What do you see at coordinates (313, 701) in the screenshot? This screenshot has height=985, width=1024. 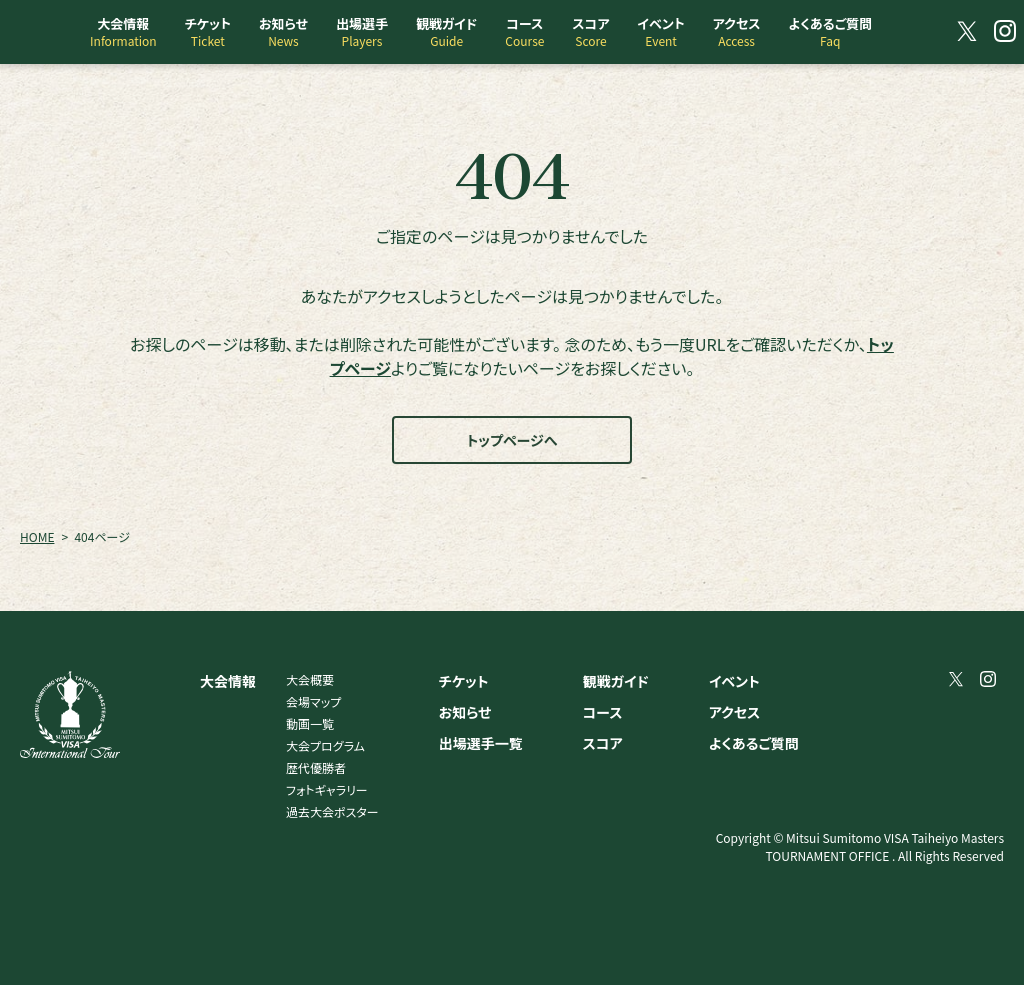 I see `会場マップ` at bounding box center [313, 701].